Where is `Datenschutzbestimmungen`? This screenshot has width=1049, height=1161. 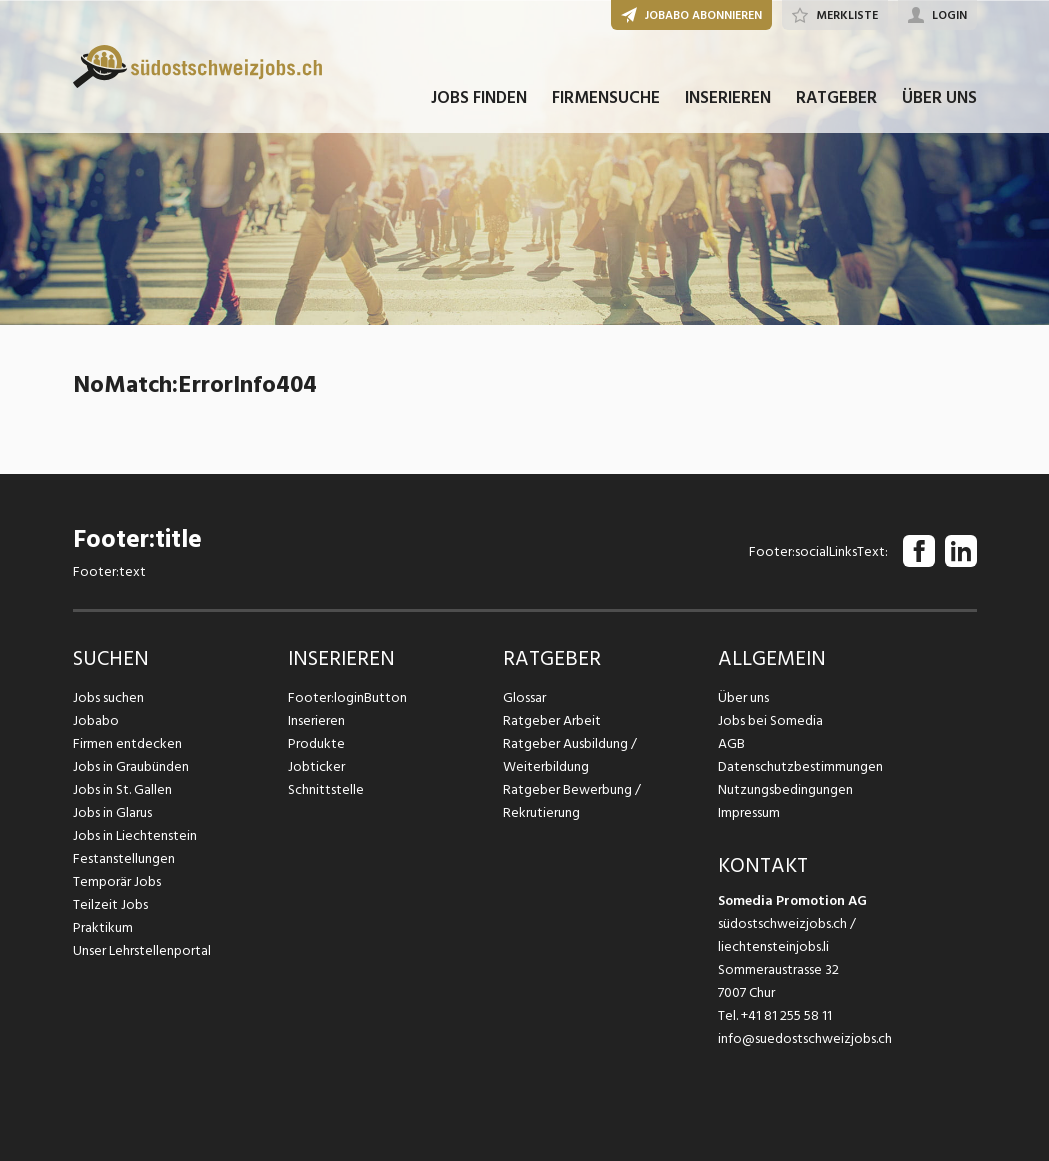 Datenschutzbestimmungen is located at coordinates (800, 766).